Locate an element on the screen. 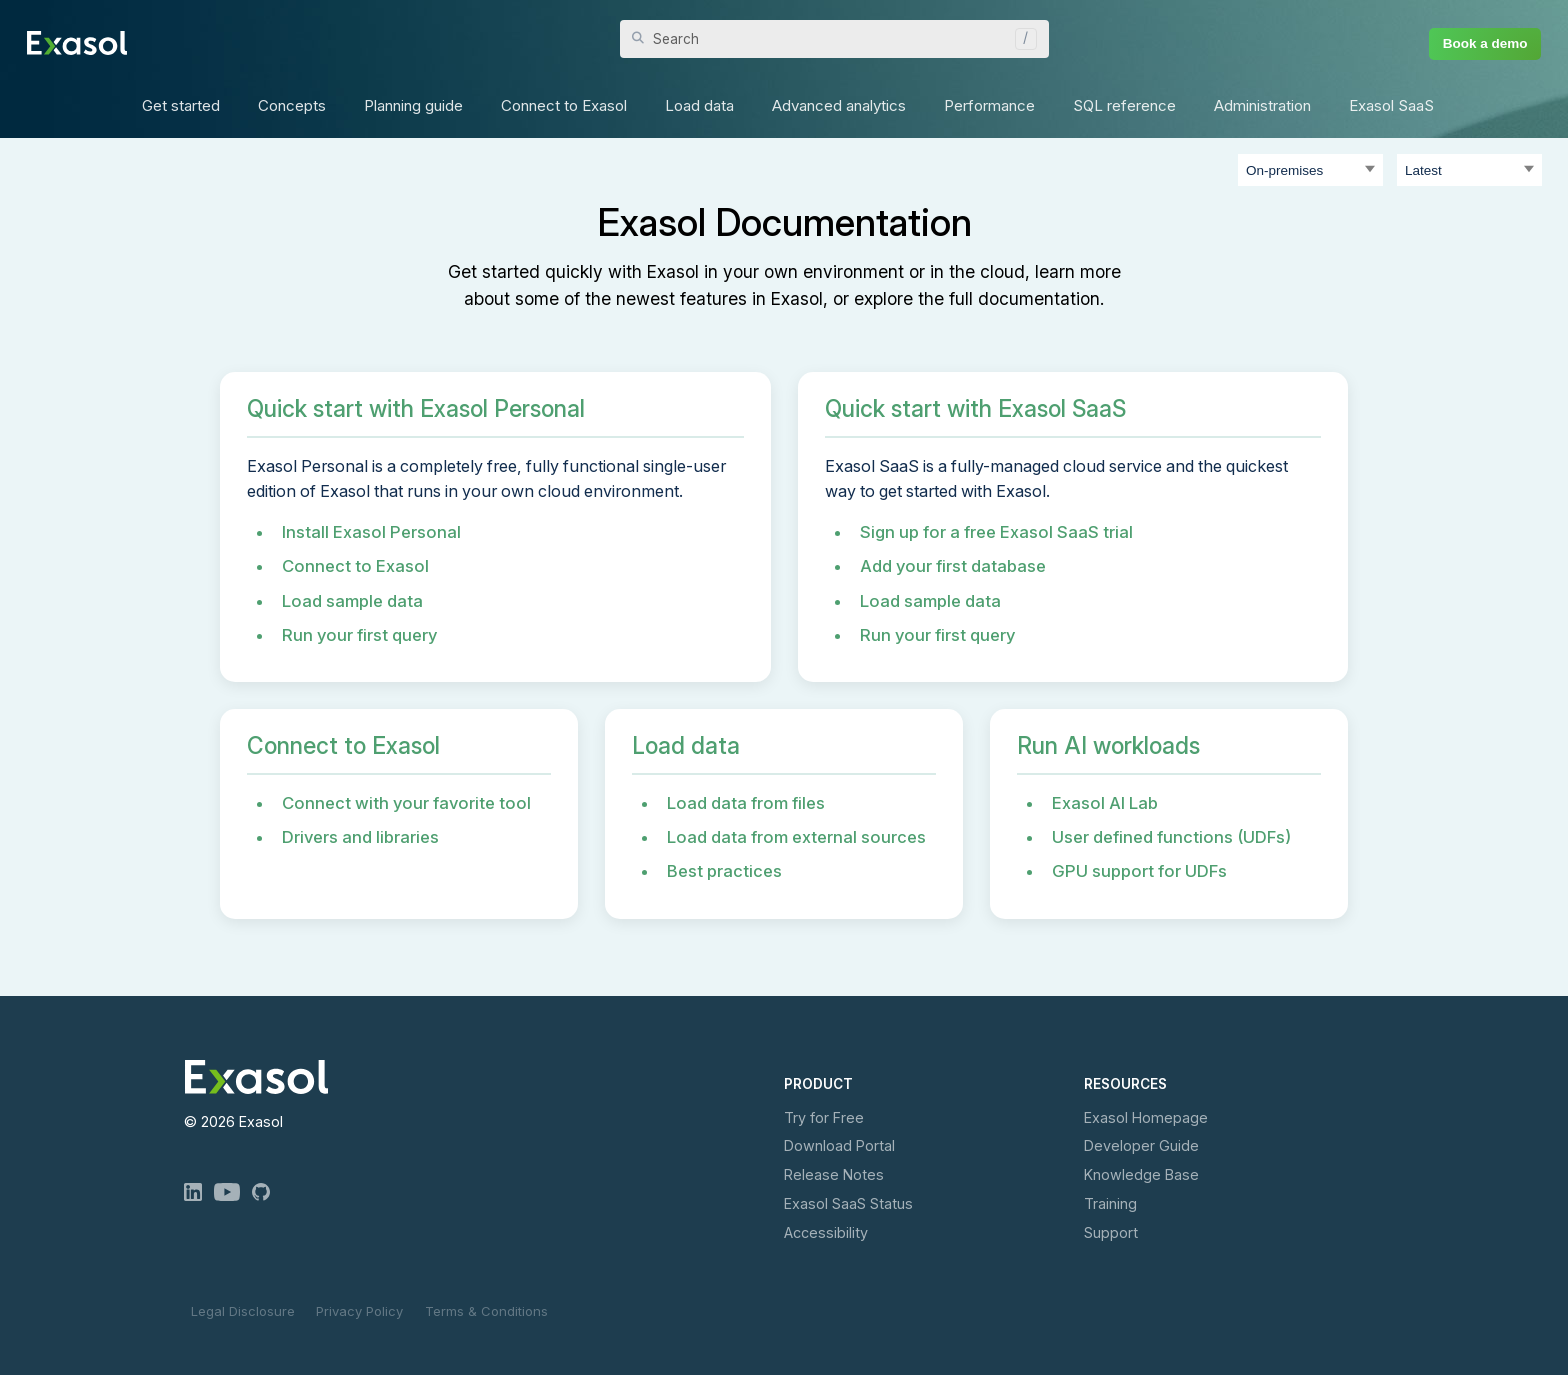 Image resolution: width=1568 pixels, height=1375 pixels. SQL reference [button] is located at coordinates (1124, 105).